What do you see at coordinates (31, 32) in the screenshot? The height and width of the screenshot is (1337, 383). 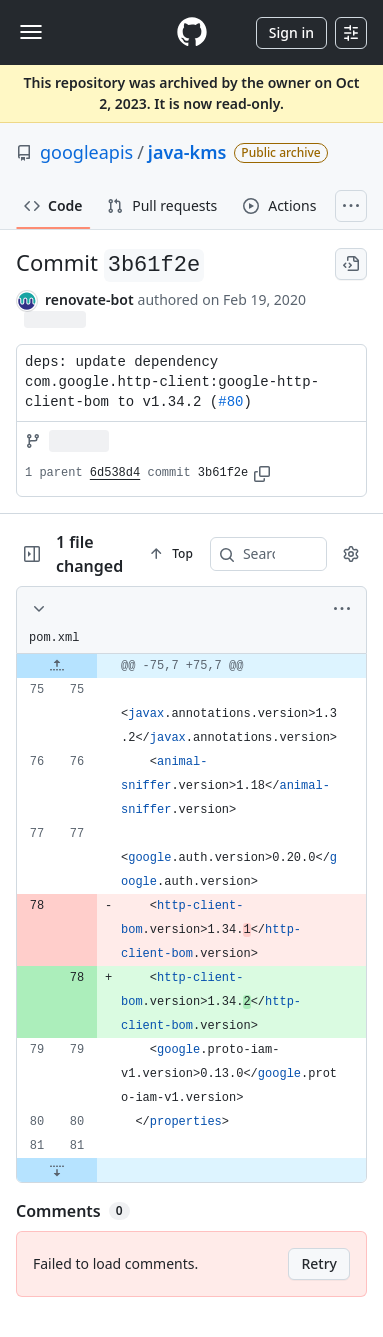 I see `[Toggle navigation]` at bounding box center [31, 32].